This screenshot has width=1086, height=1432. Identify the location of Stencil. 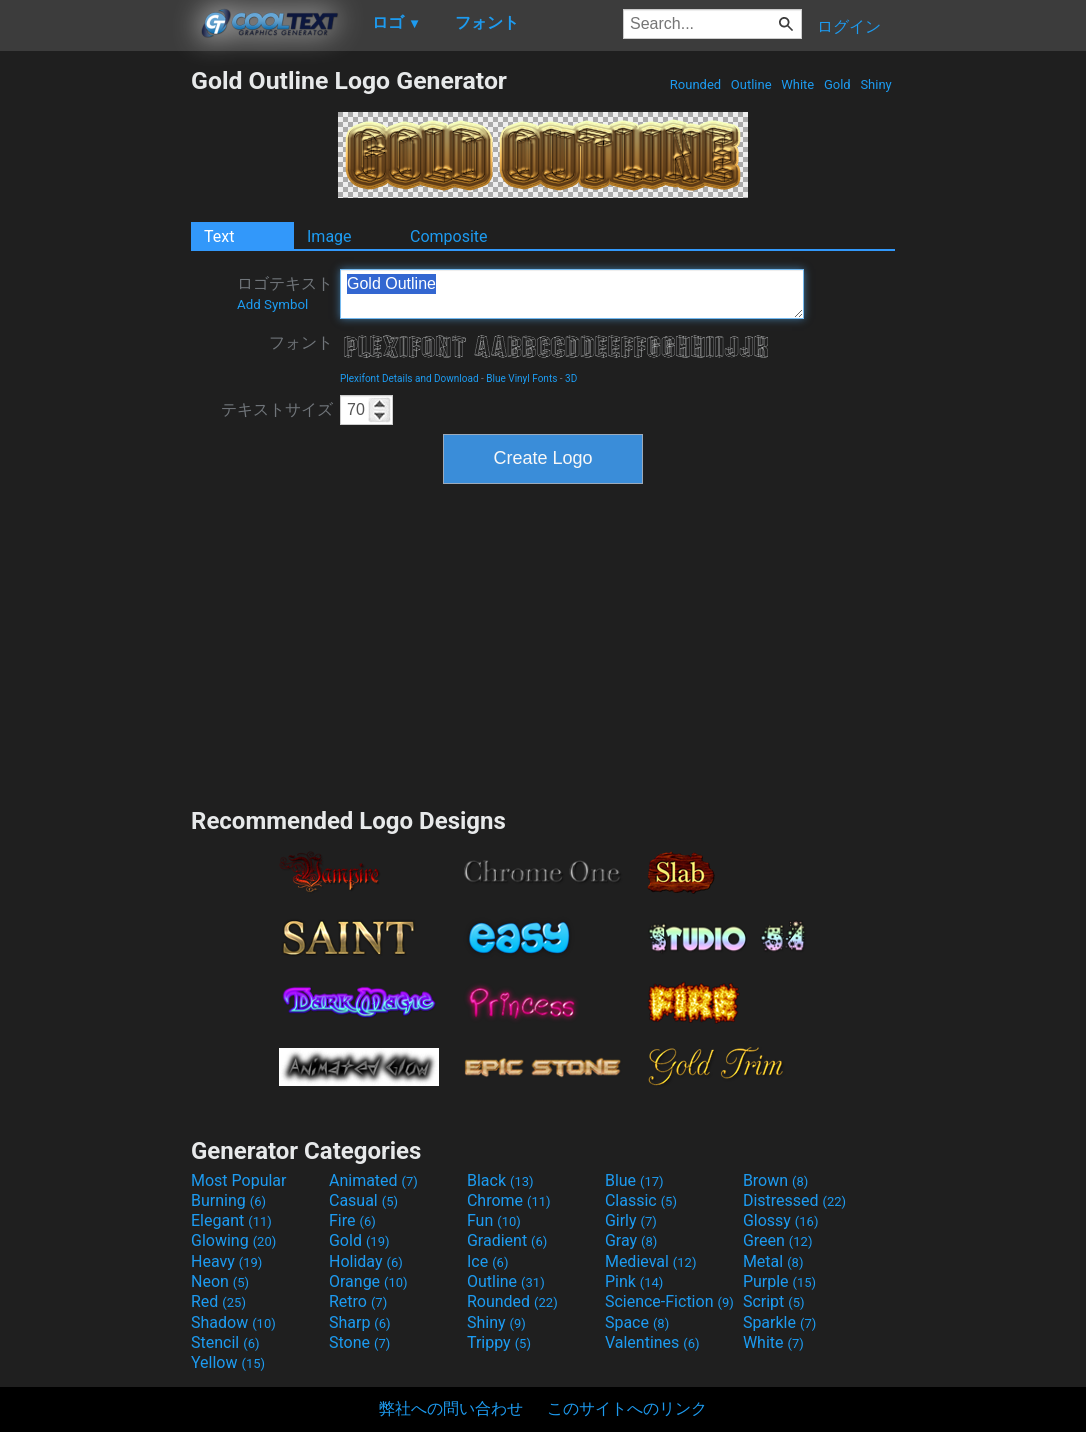
(225, 1342).